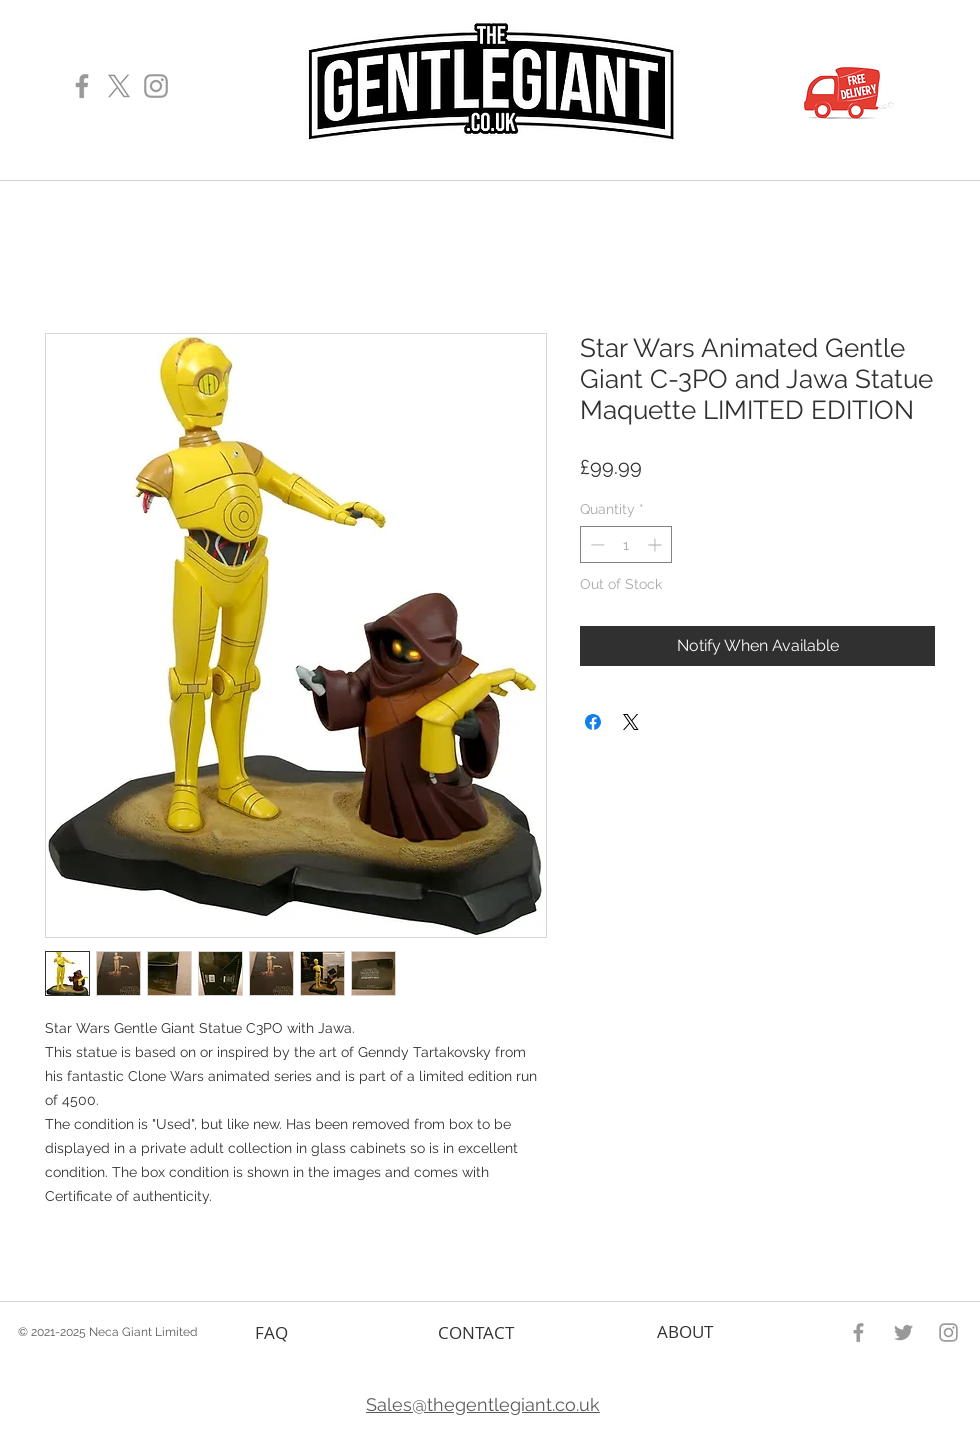 The width and height of the screenshot is (980, 1445). Describe the element at coordinates (656, 544) in the screenshot. I see `[Increment]` at that location.